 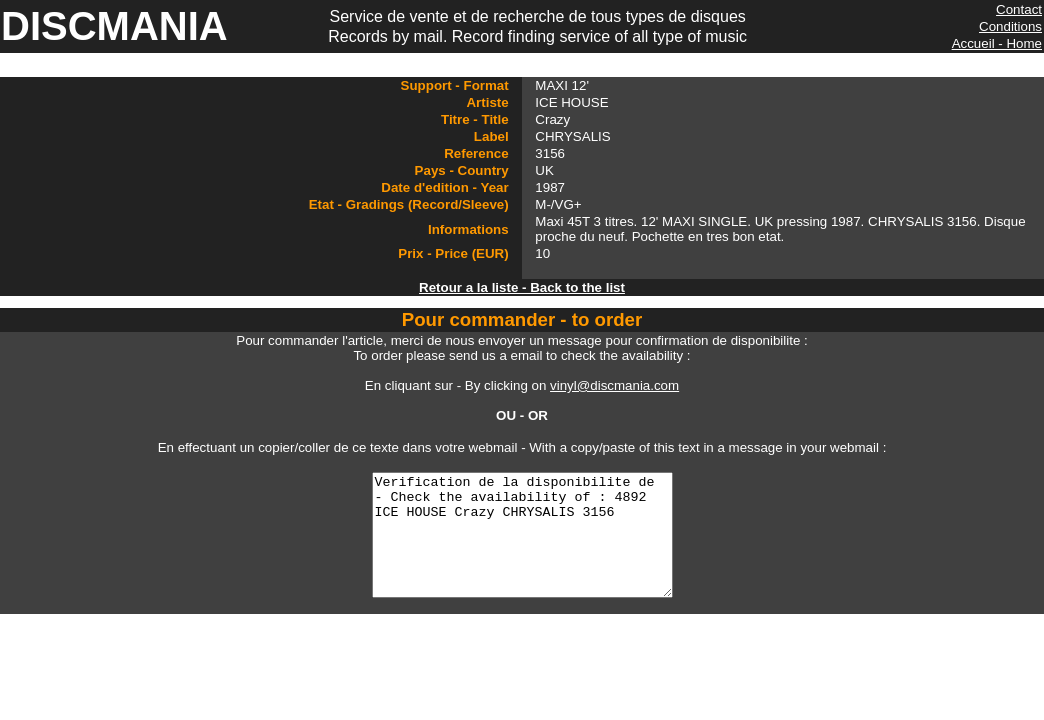 I want to click on Conditions, so click(x=1010, y=26).